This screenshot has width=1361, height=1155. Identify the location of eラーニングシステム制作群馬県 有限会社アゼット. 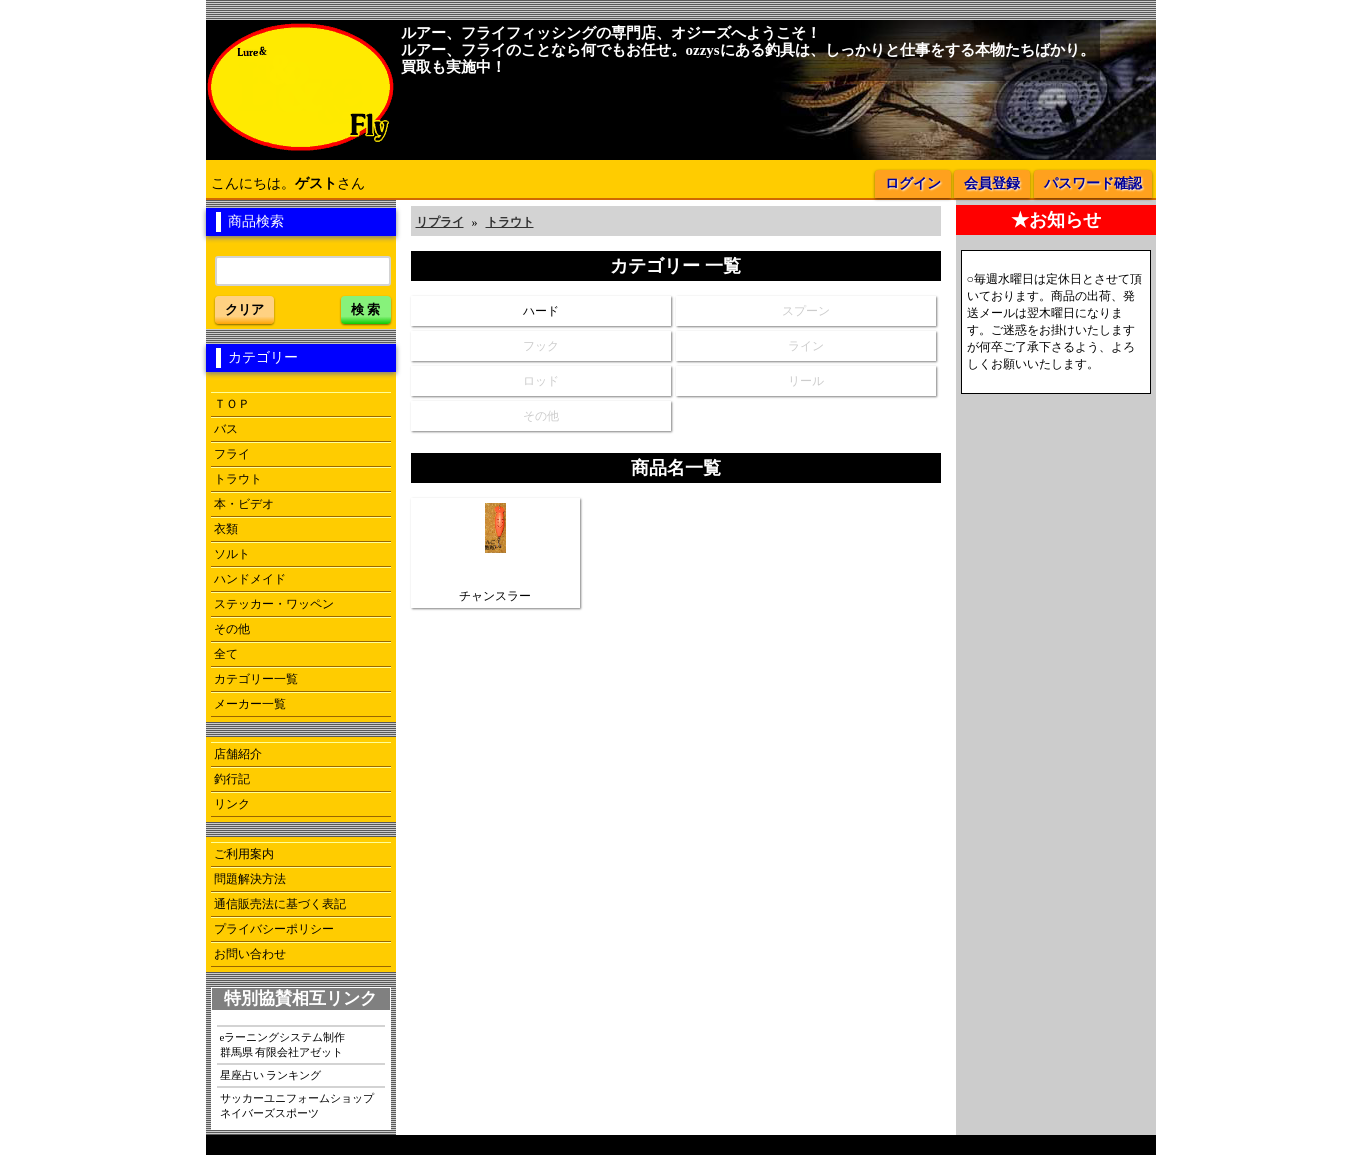
(283, 1044).